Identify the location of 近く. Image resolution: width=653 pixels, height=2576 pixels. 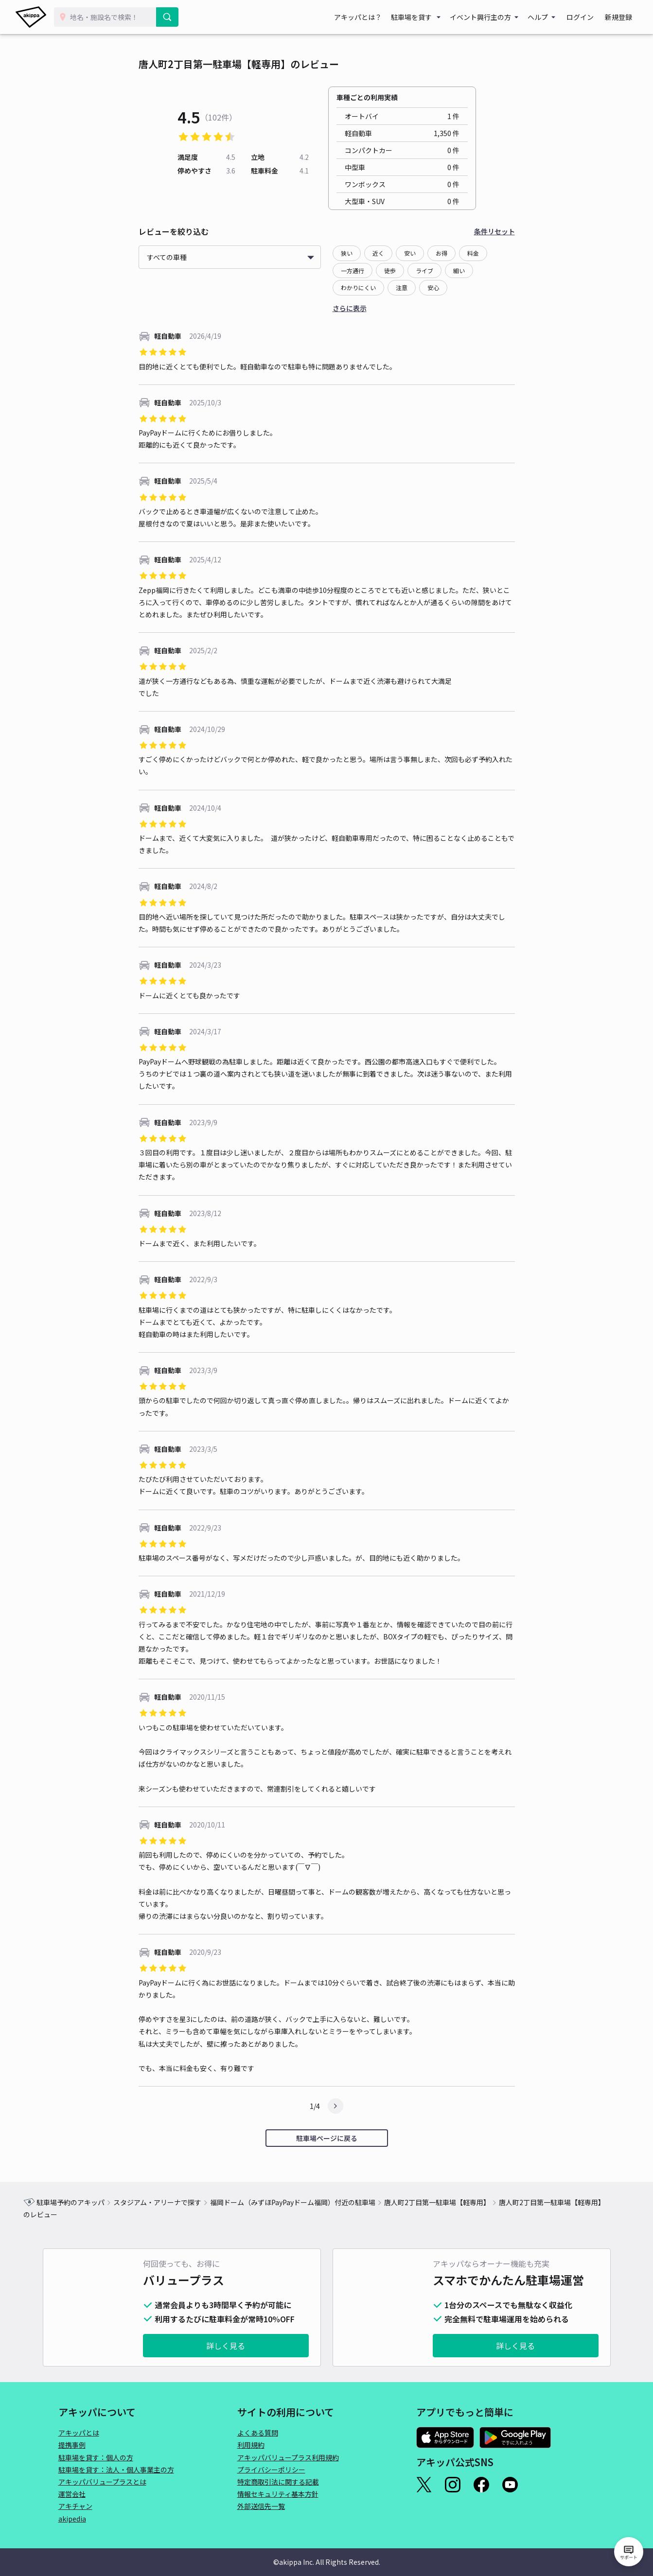
(378, 253).